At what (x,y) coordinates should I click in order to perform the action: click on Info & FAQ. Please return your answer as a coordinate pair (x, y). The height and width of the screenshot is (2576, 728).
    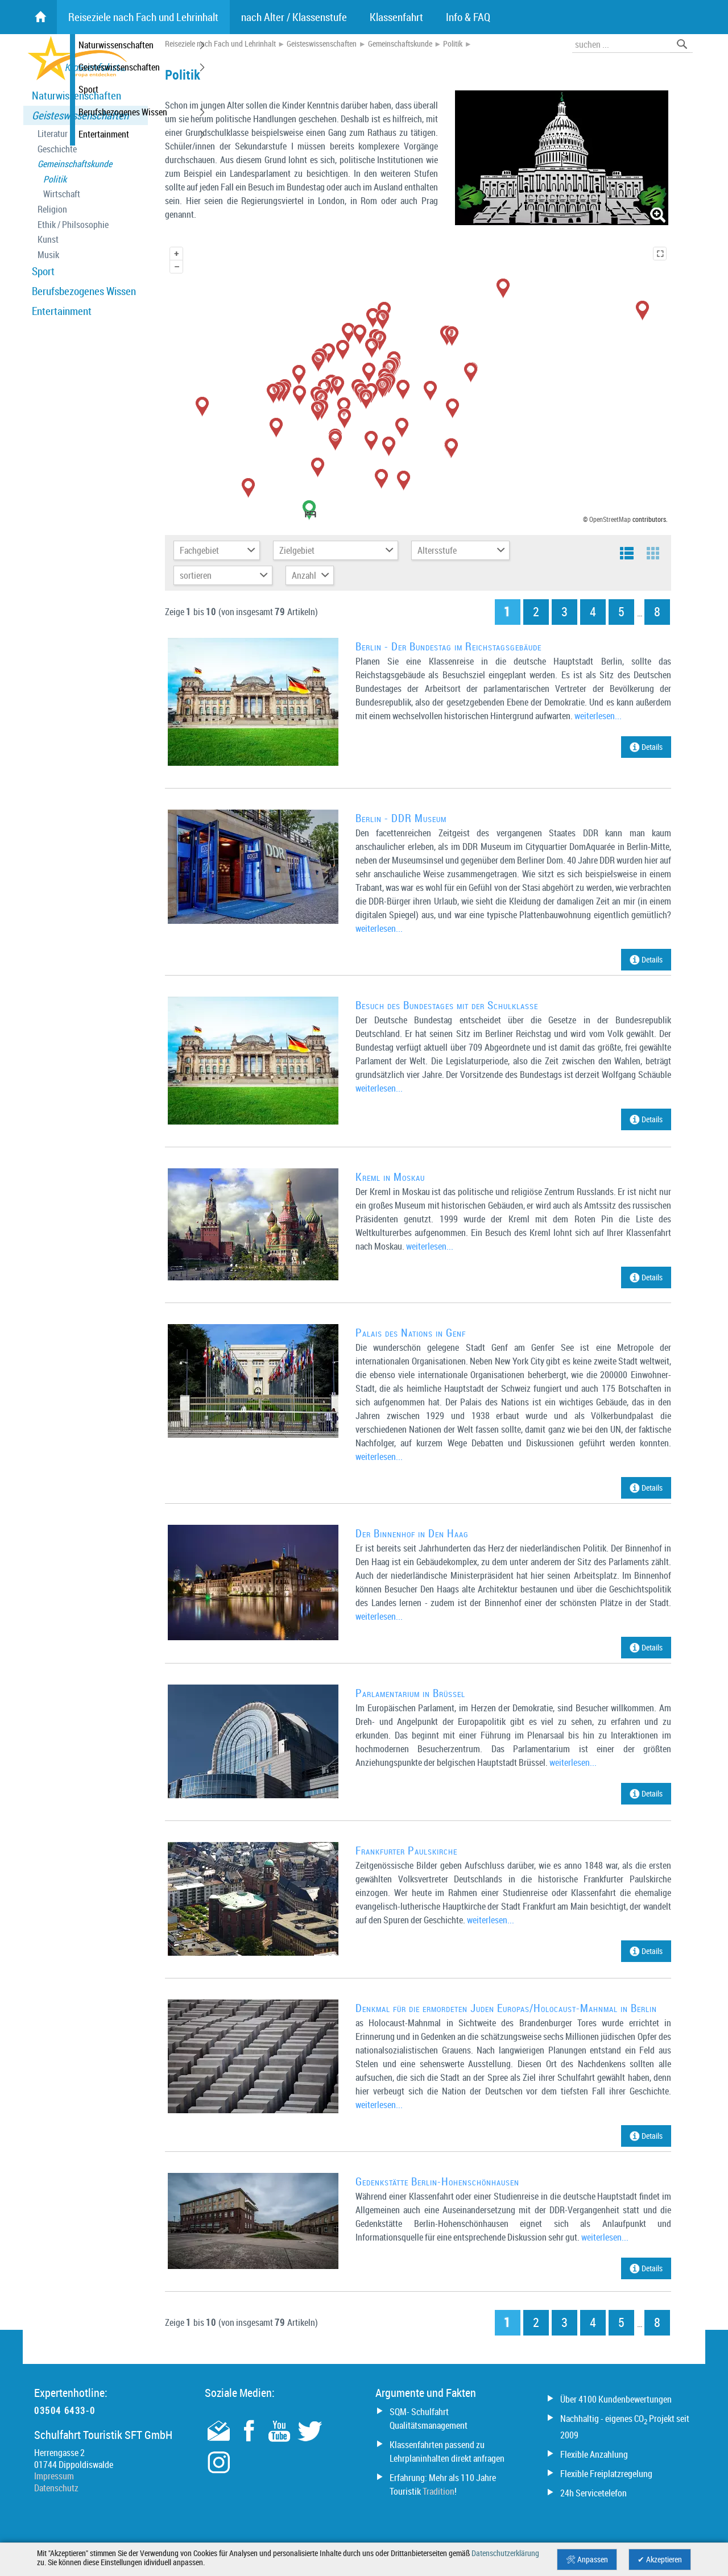
    Looking at the image, I should click on (468, 17).